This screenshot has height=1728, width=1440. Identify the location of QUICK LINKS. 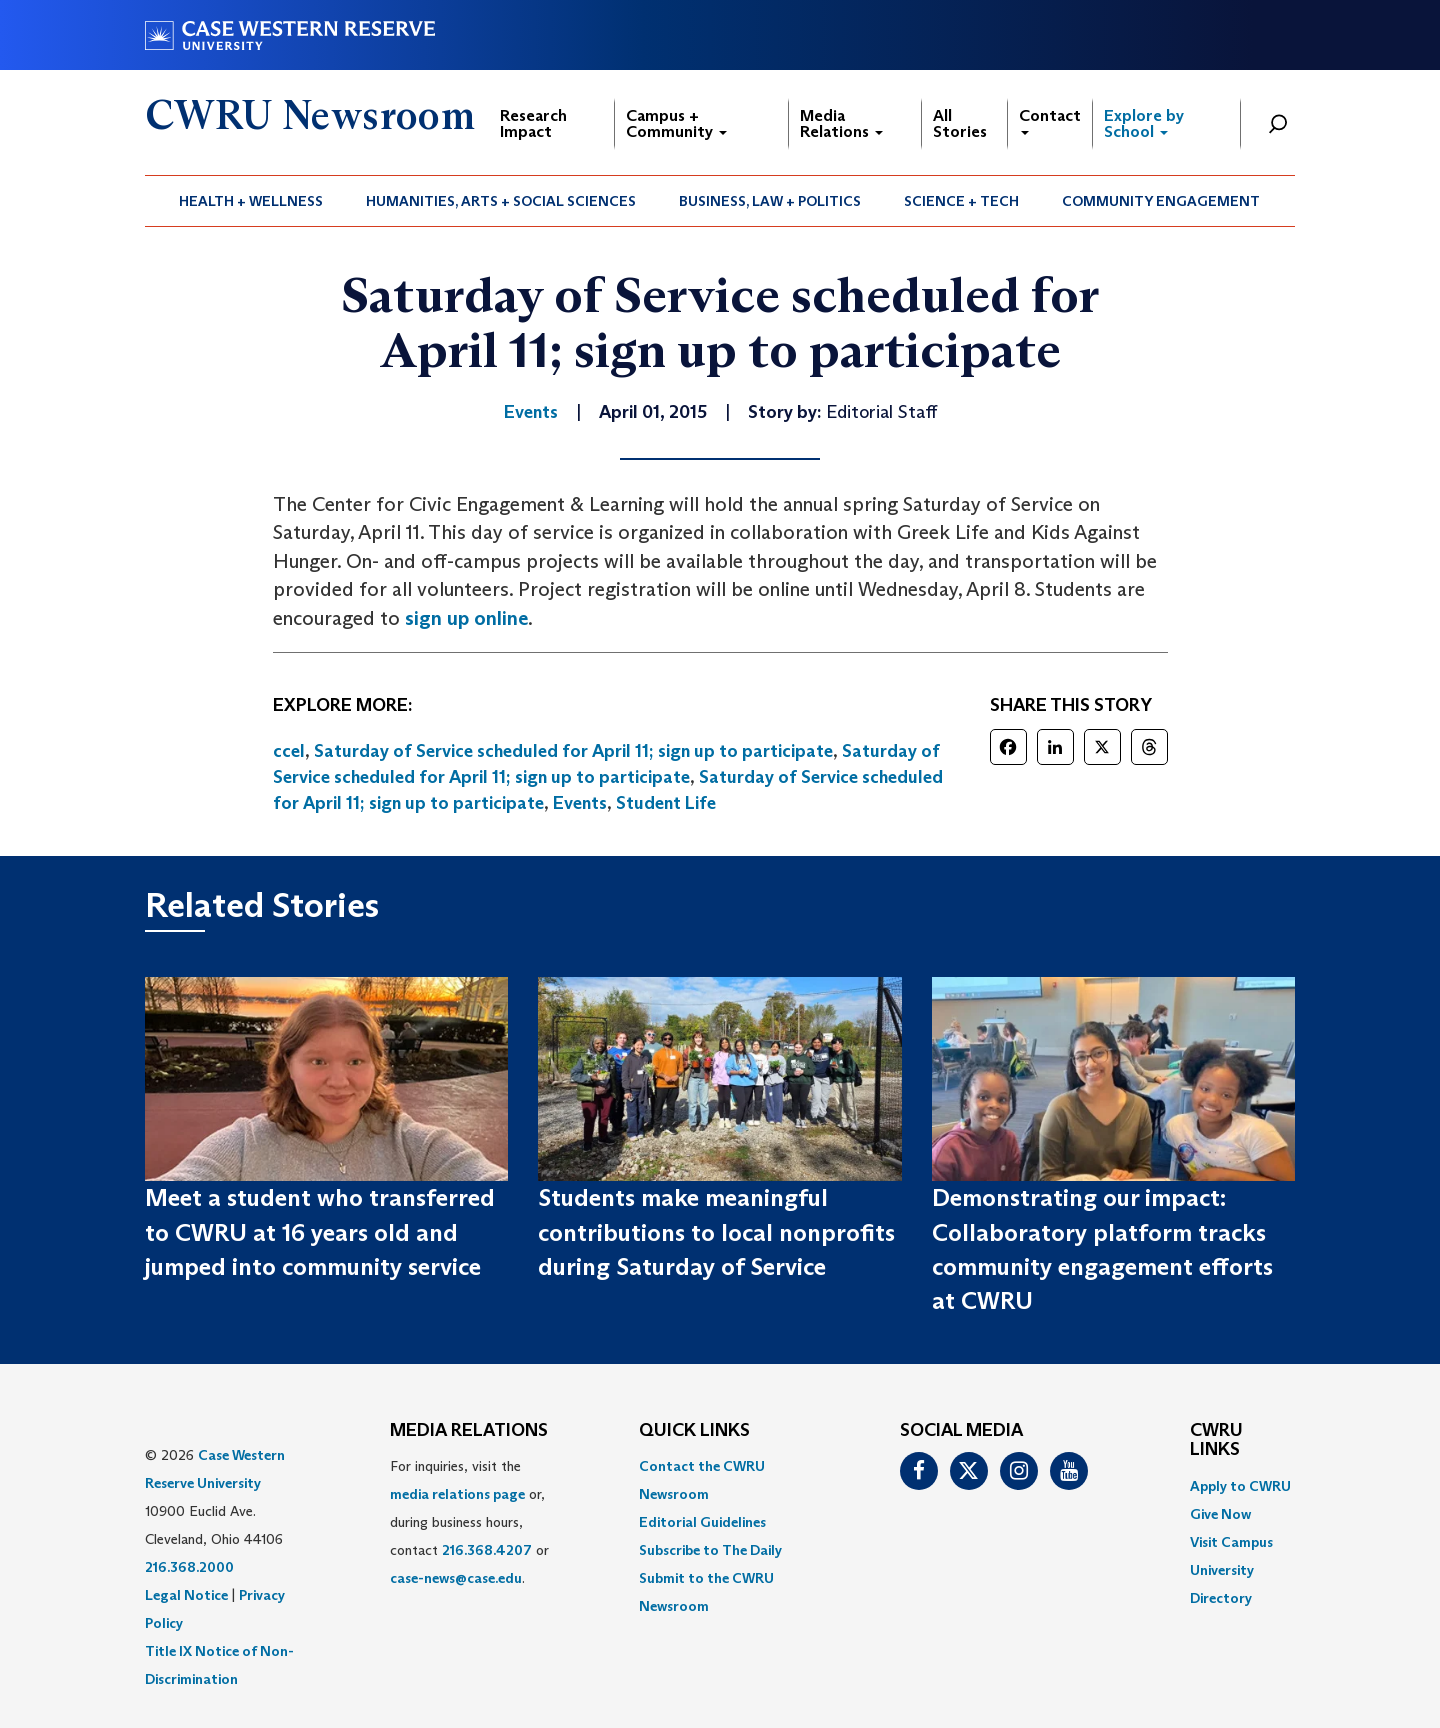
(694, 1431).